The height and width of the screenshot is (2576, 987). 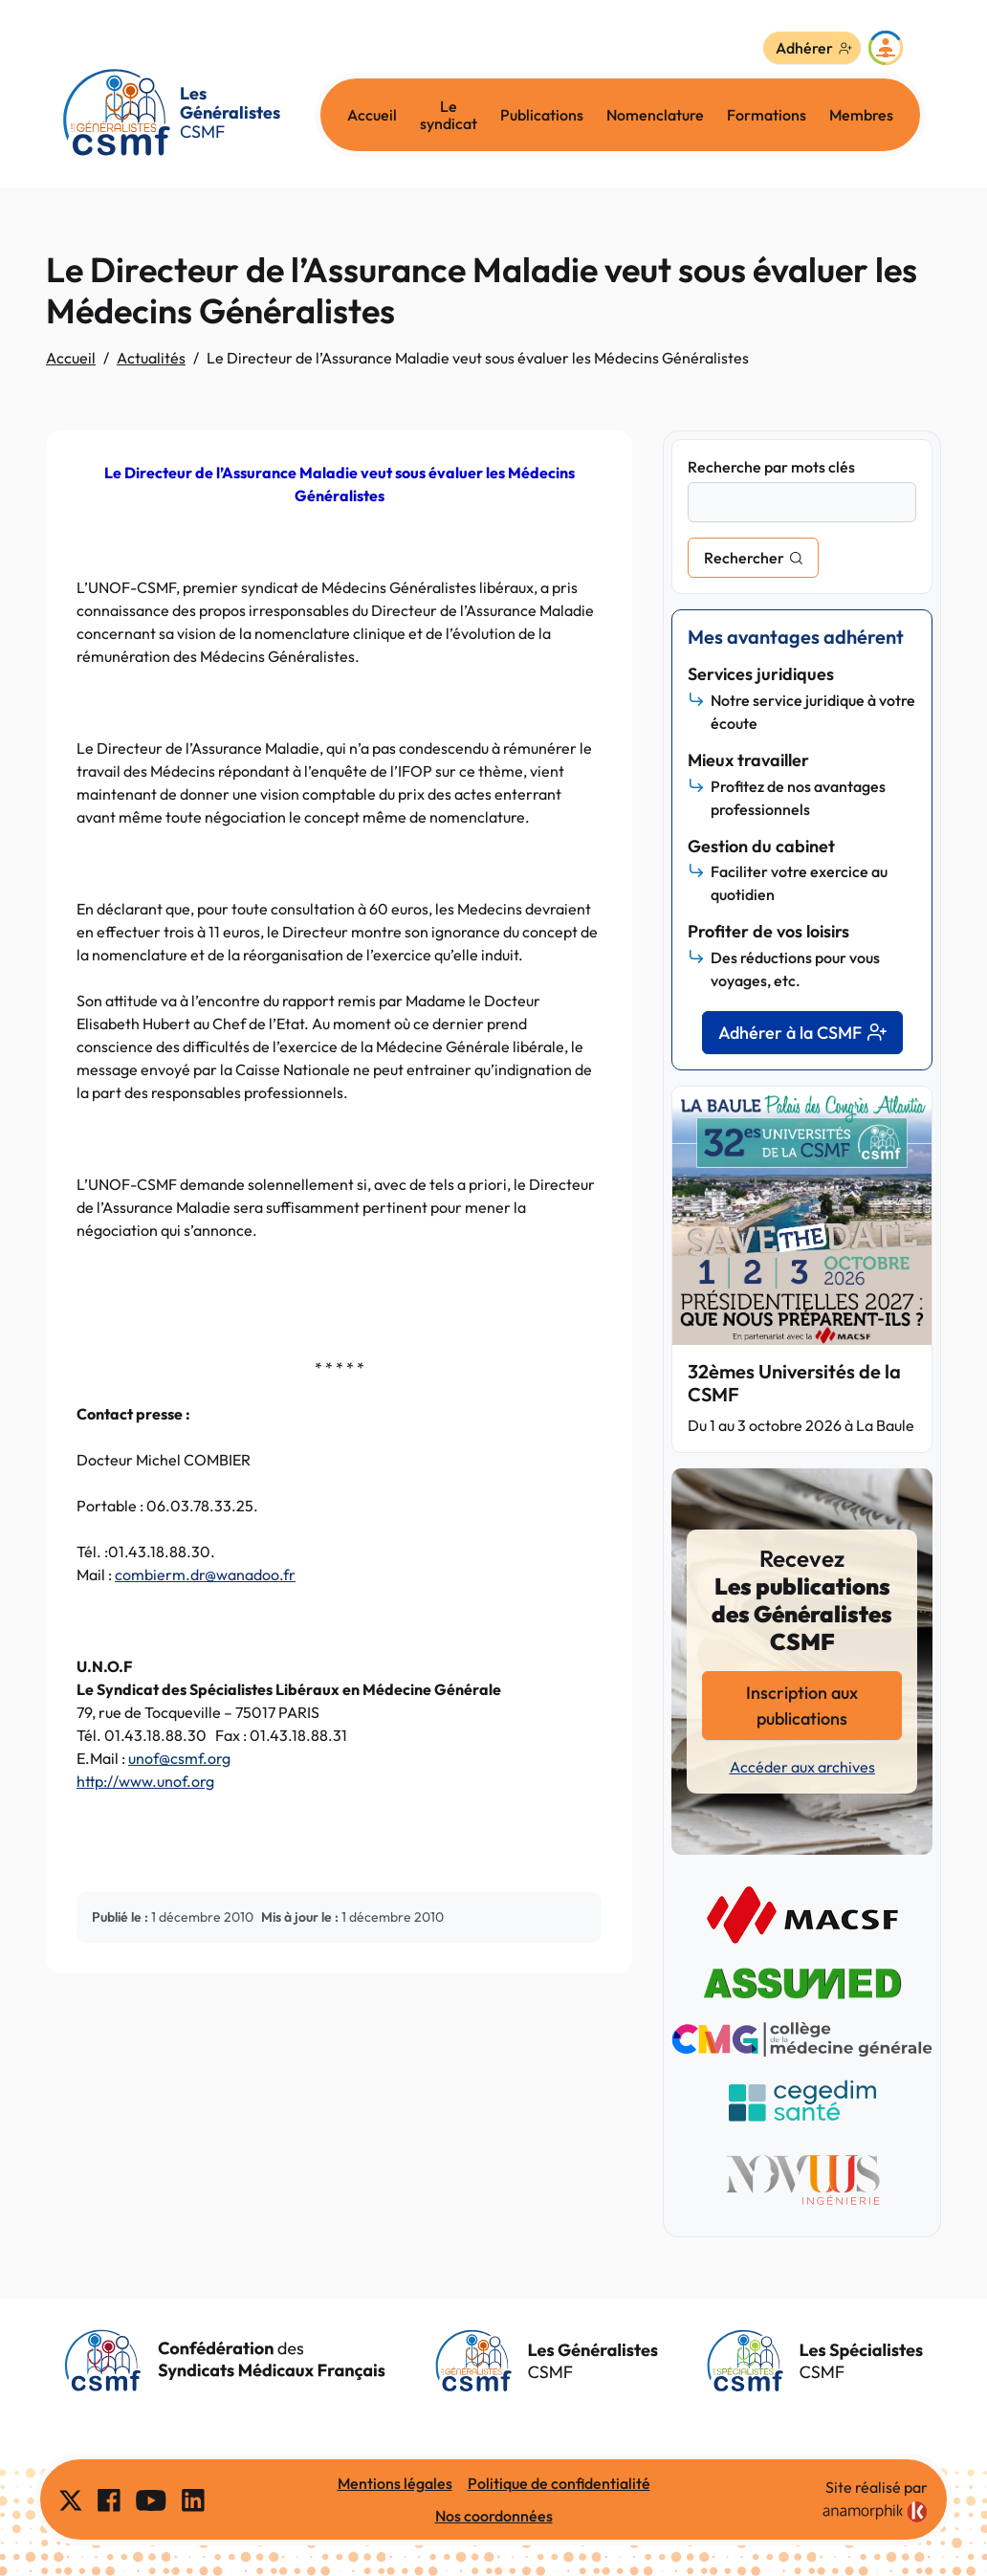 I want to click on Adhérer à la CSMF, so click(x=802, y=1033).